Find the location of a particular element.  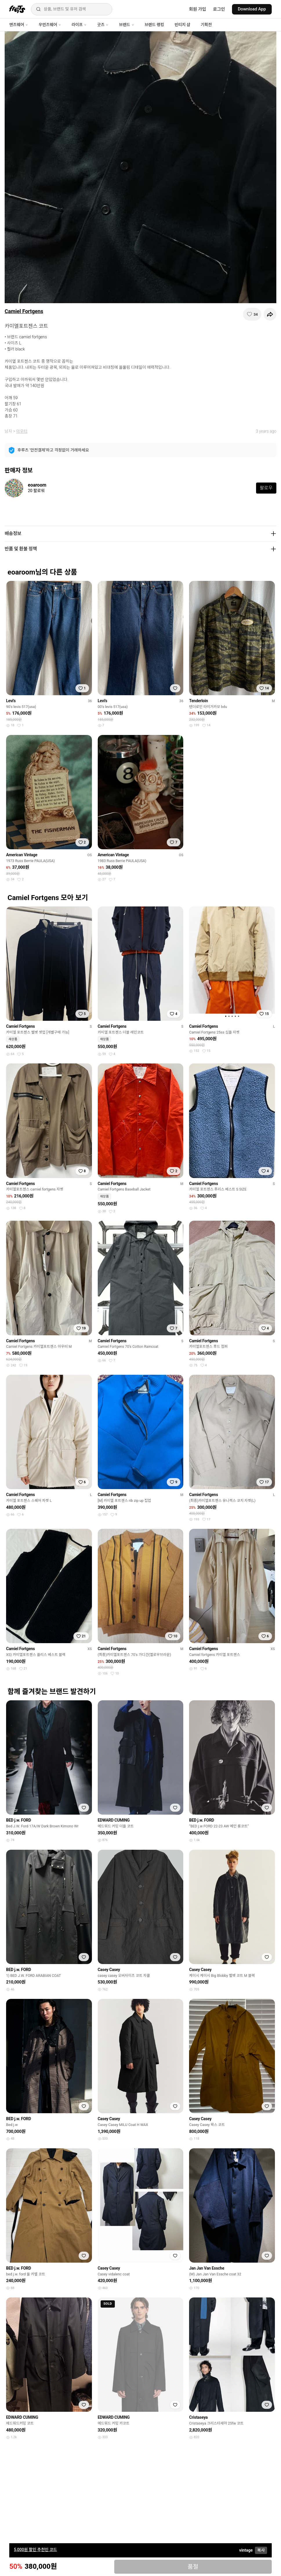

로그인 is located at coordinates (219, 9).